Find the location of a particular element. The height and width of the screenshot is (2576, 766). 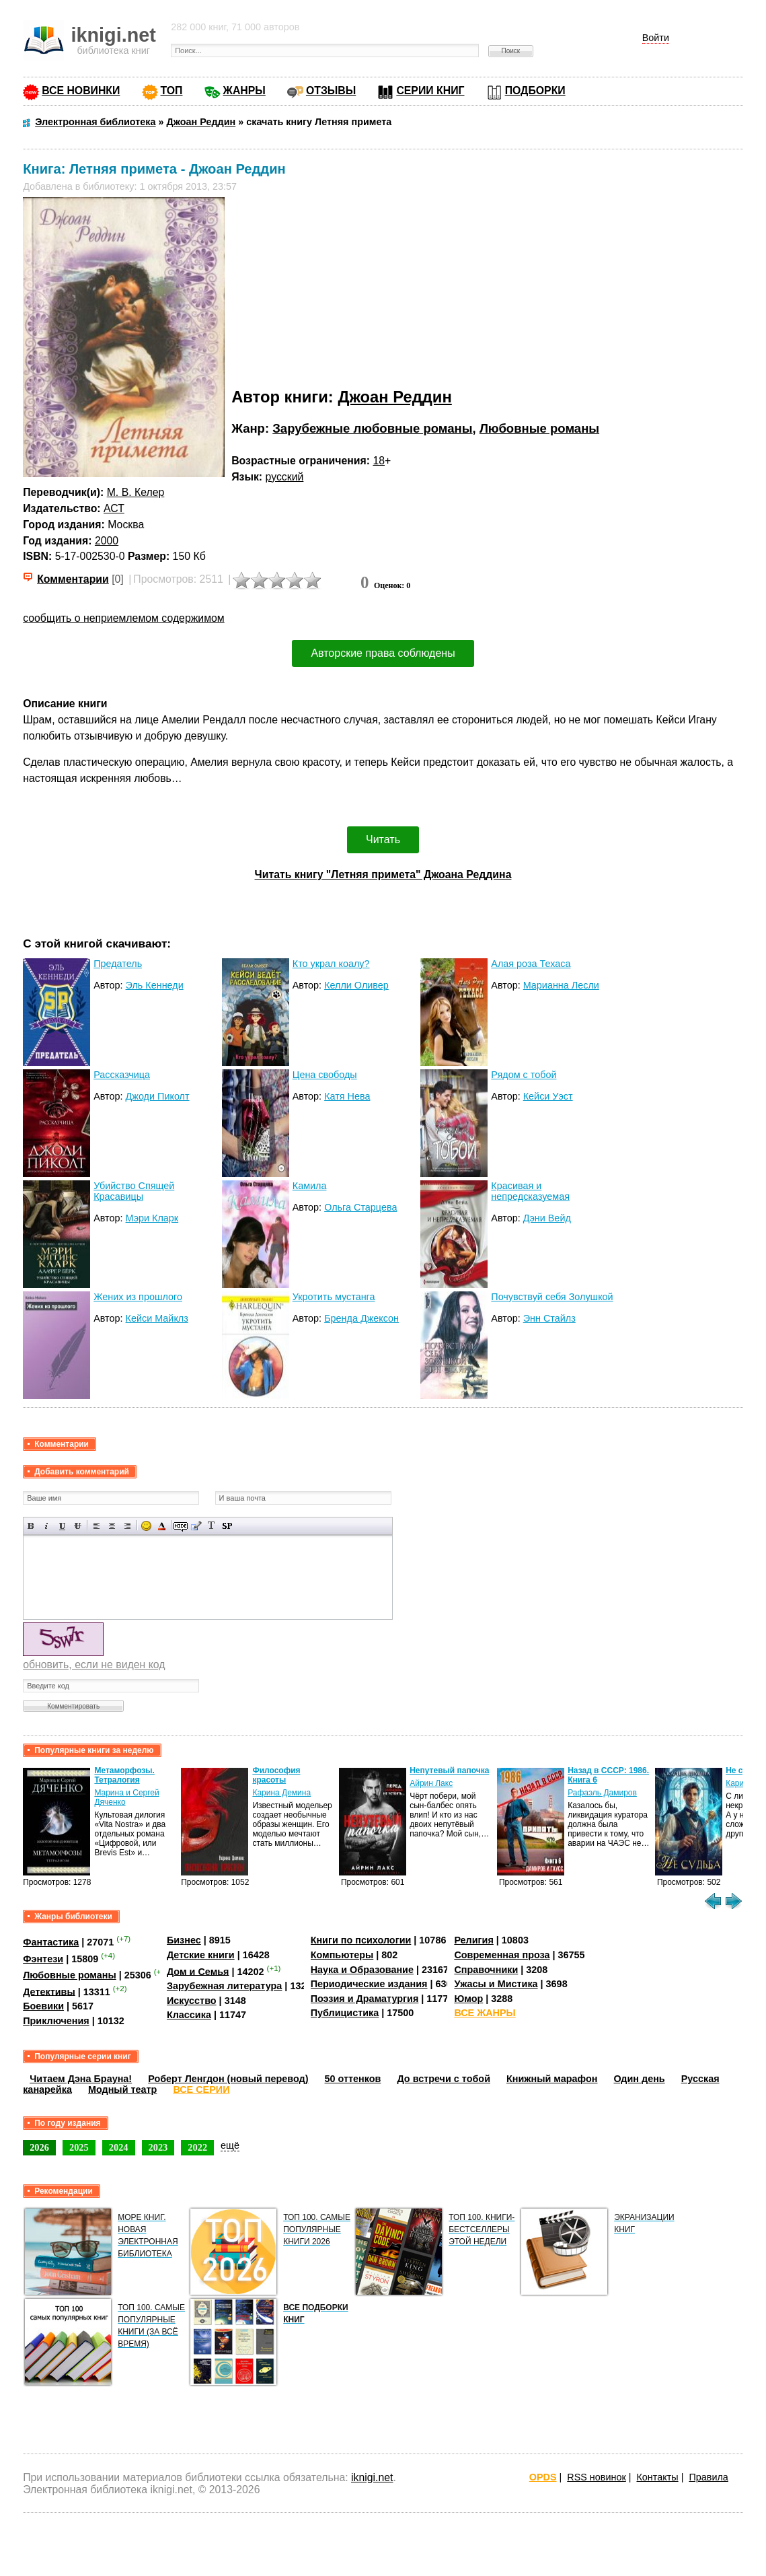

Модный театр is located at coordinates (122, 2089).